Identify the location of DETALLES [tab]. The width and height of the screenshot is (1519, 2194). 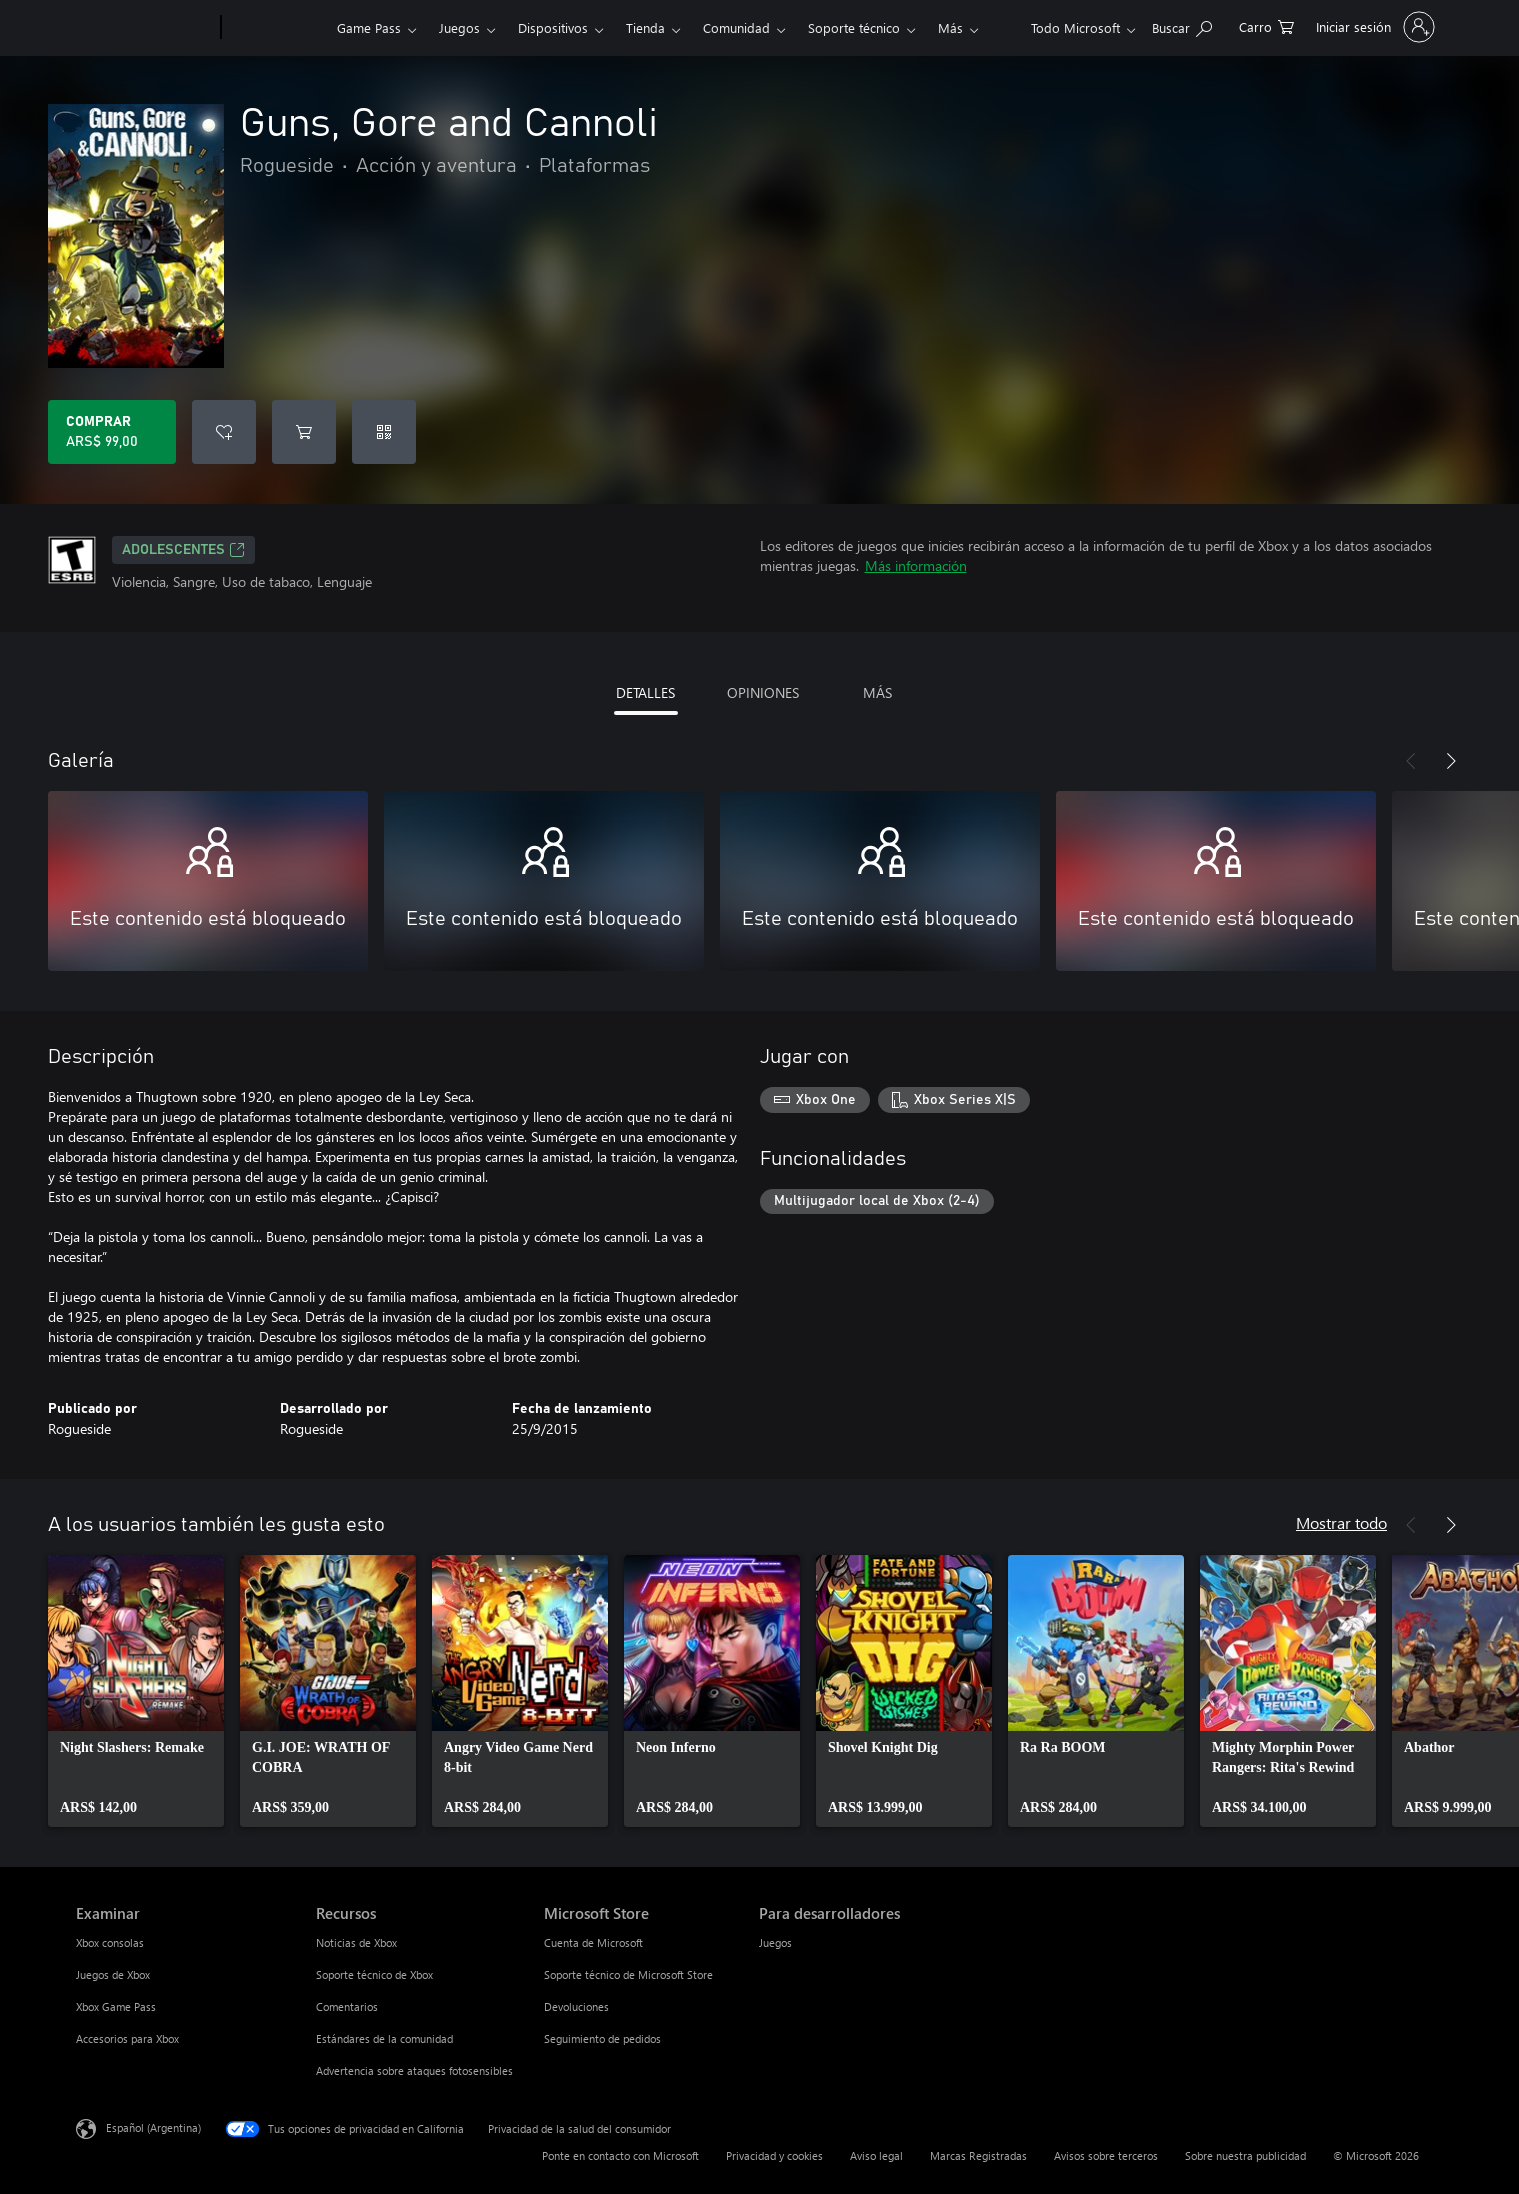
(645, 692).